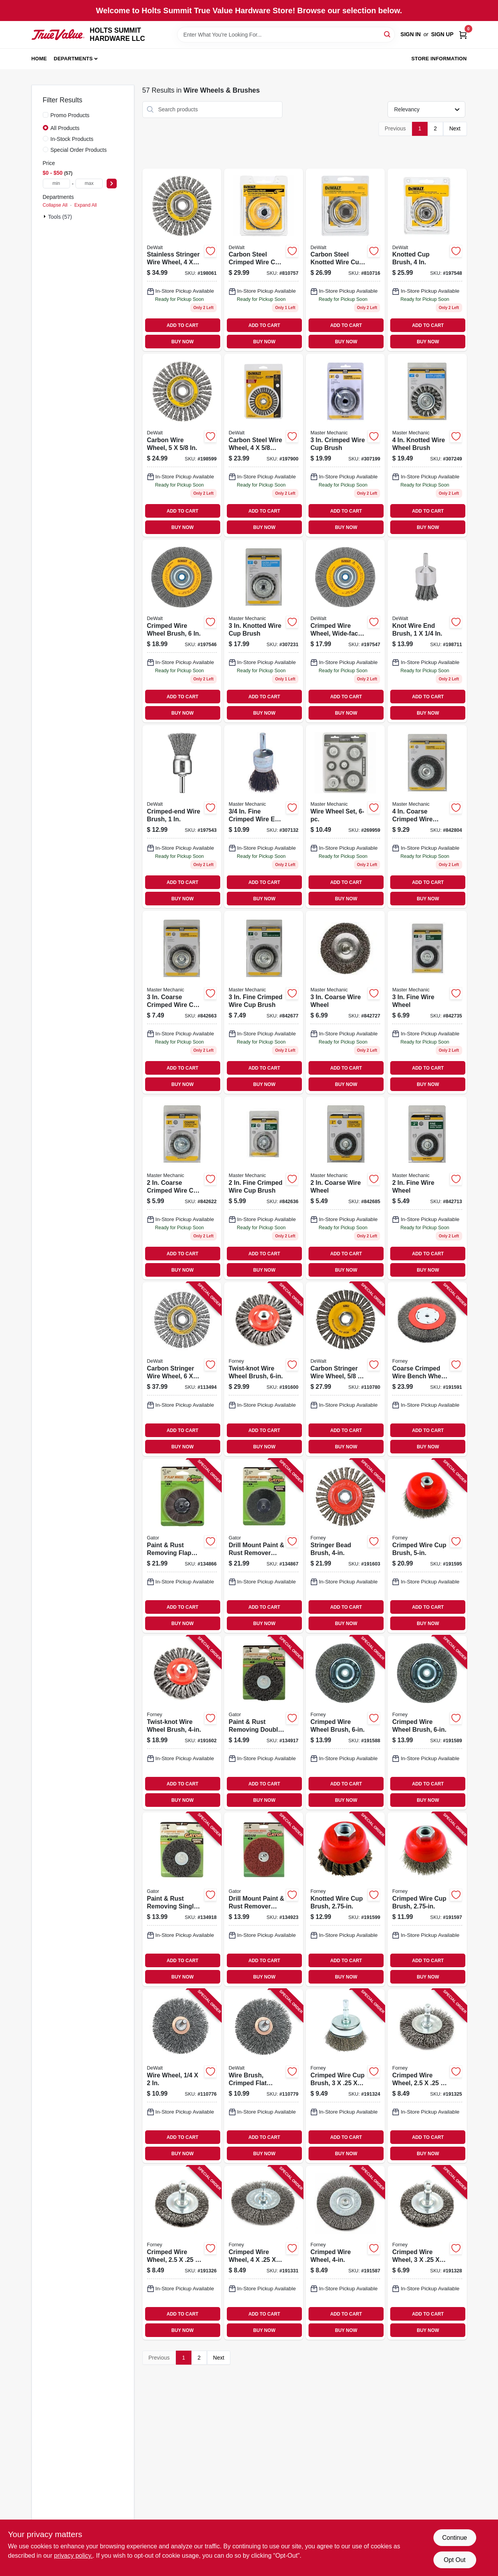 The height and width of the screenshot is (2576, 498). Describe the element at coordinates (427, 2076) in the screenshot. I see `[Go to crimped-wire-wheel-032277727335 product page]` at that location.